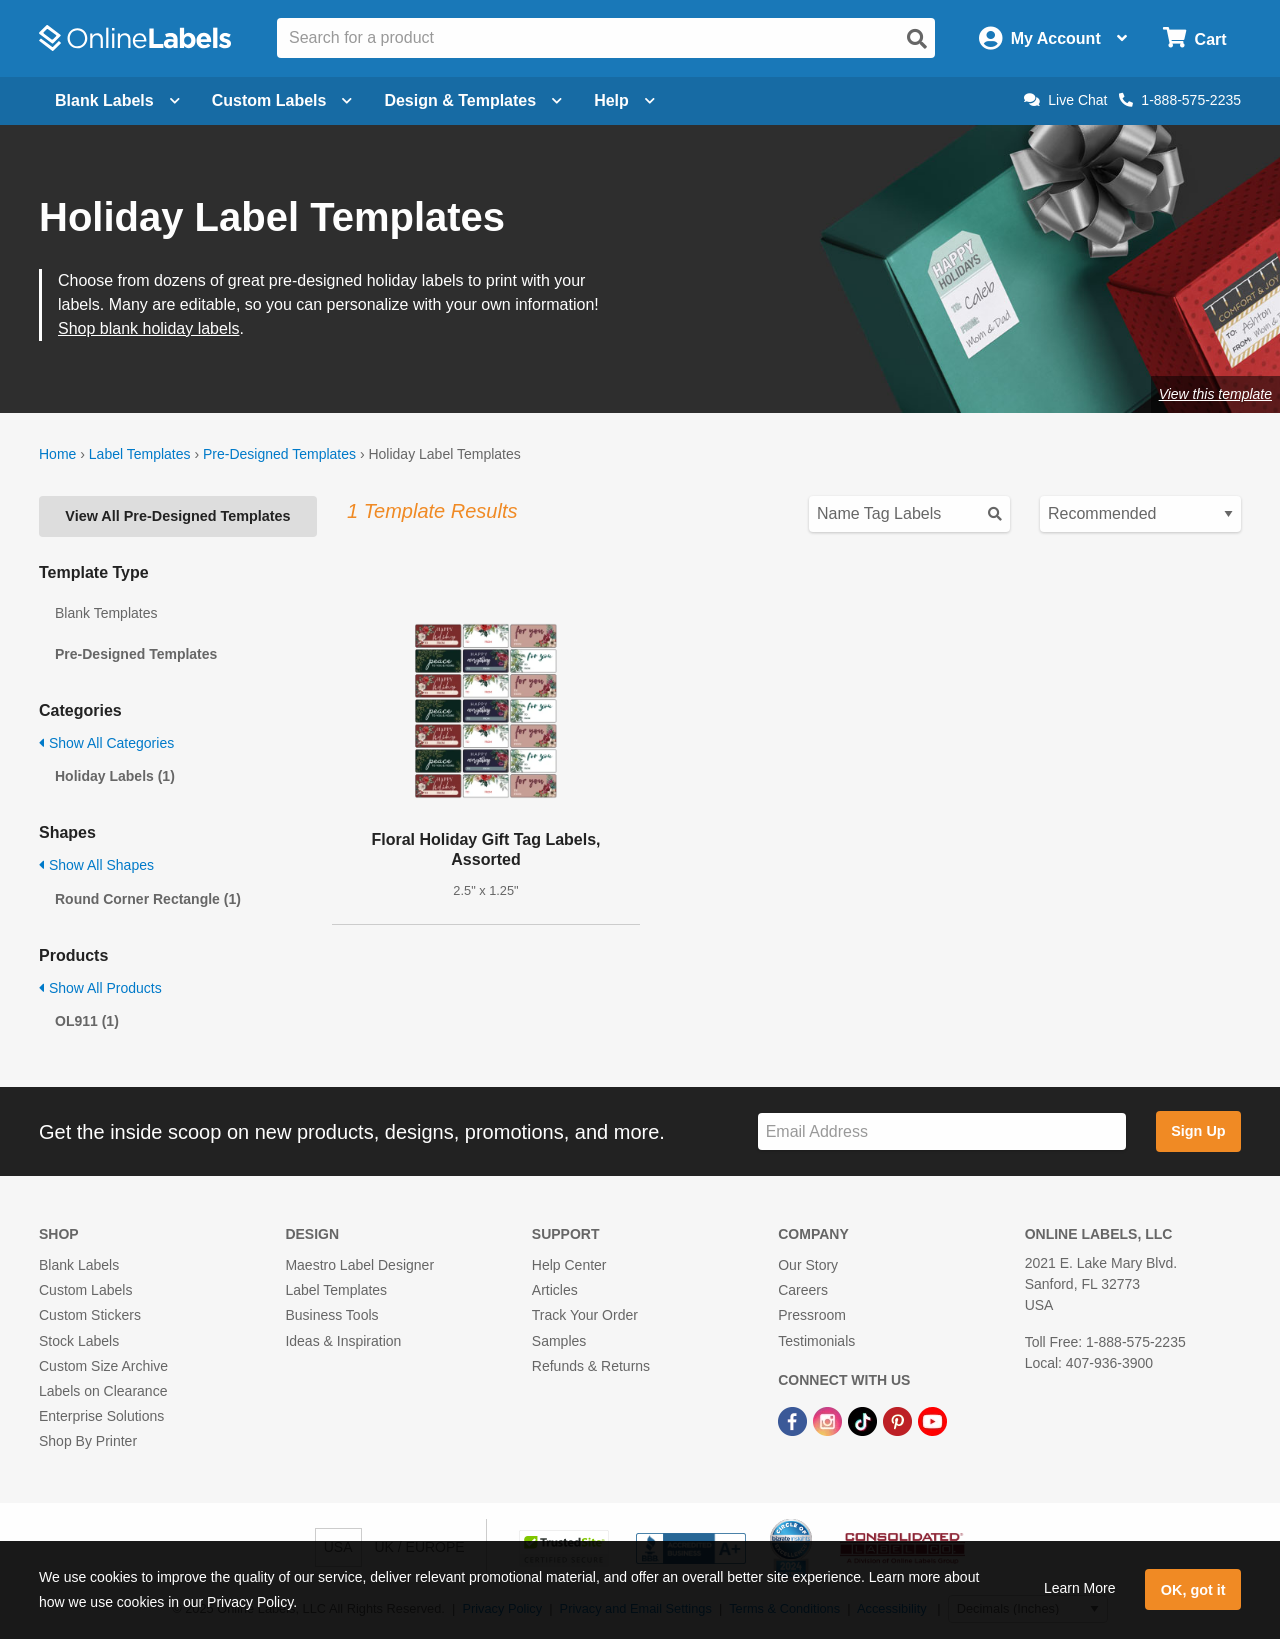  I want to click on Articles, so click(555, 1290).